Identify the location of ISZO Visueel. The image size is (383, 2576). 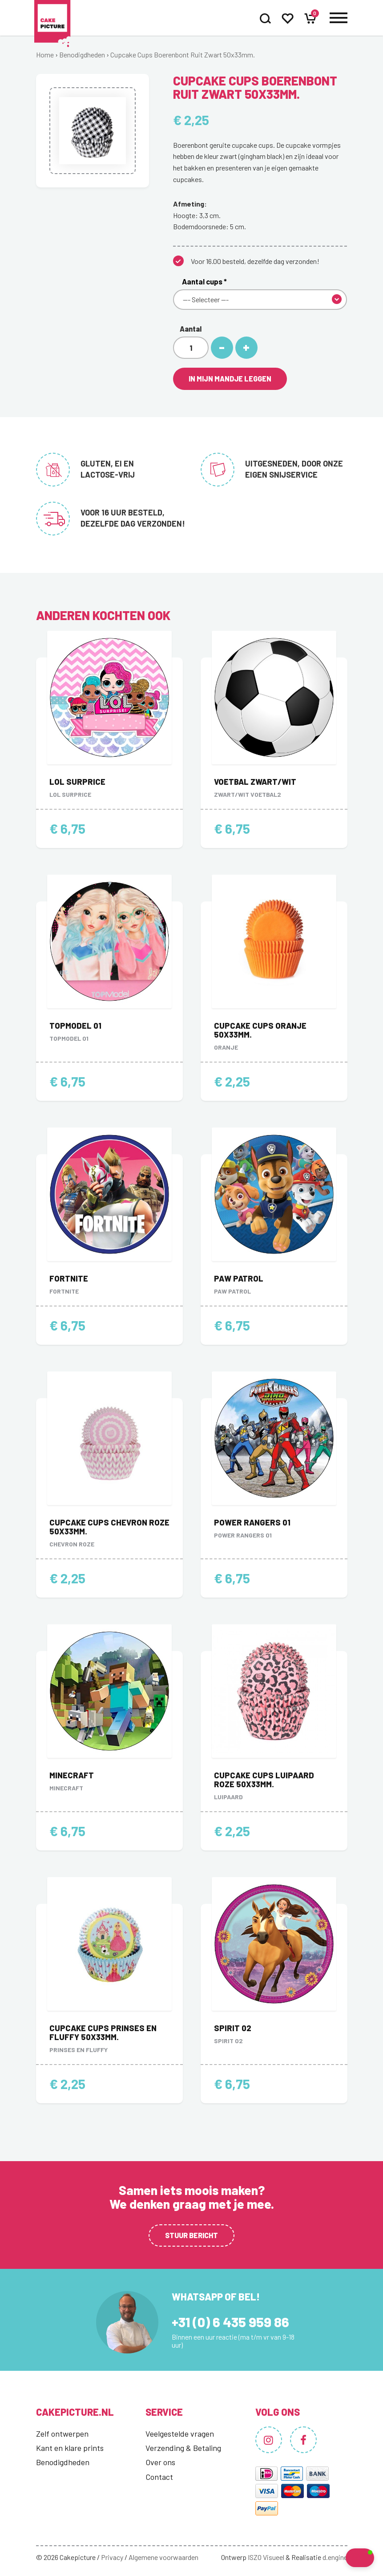
(266, 2557).